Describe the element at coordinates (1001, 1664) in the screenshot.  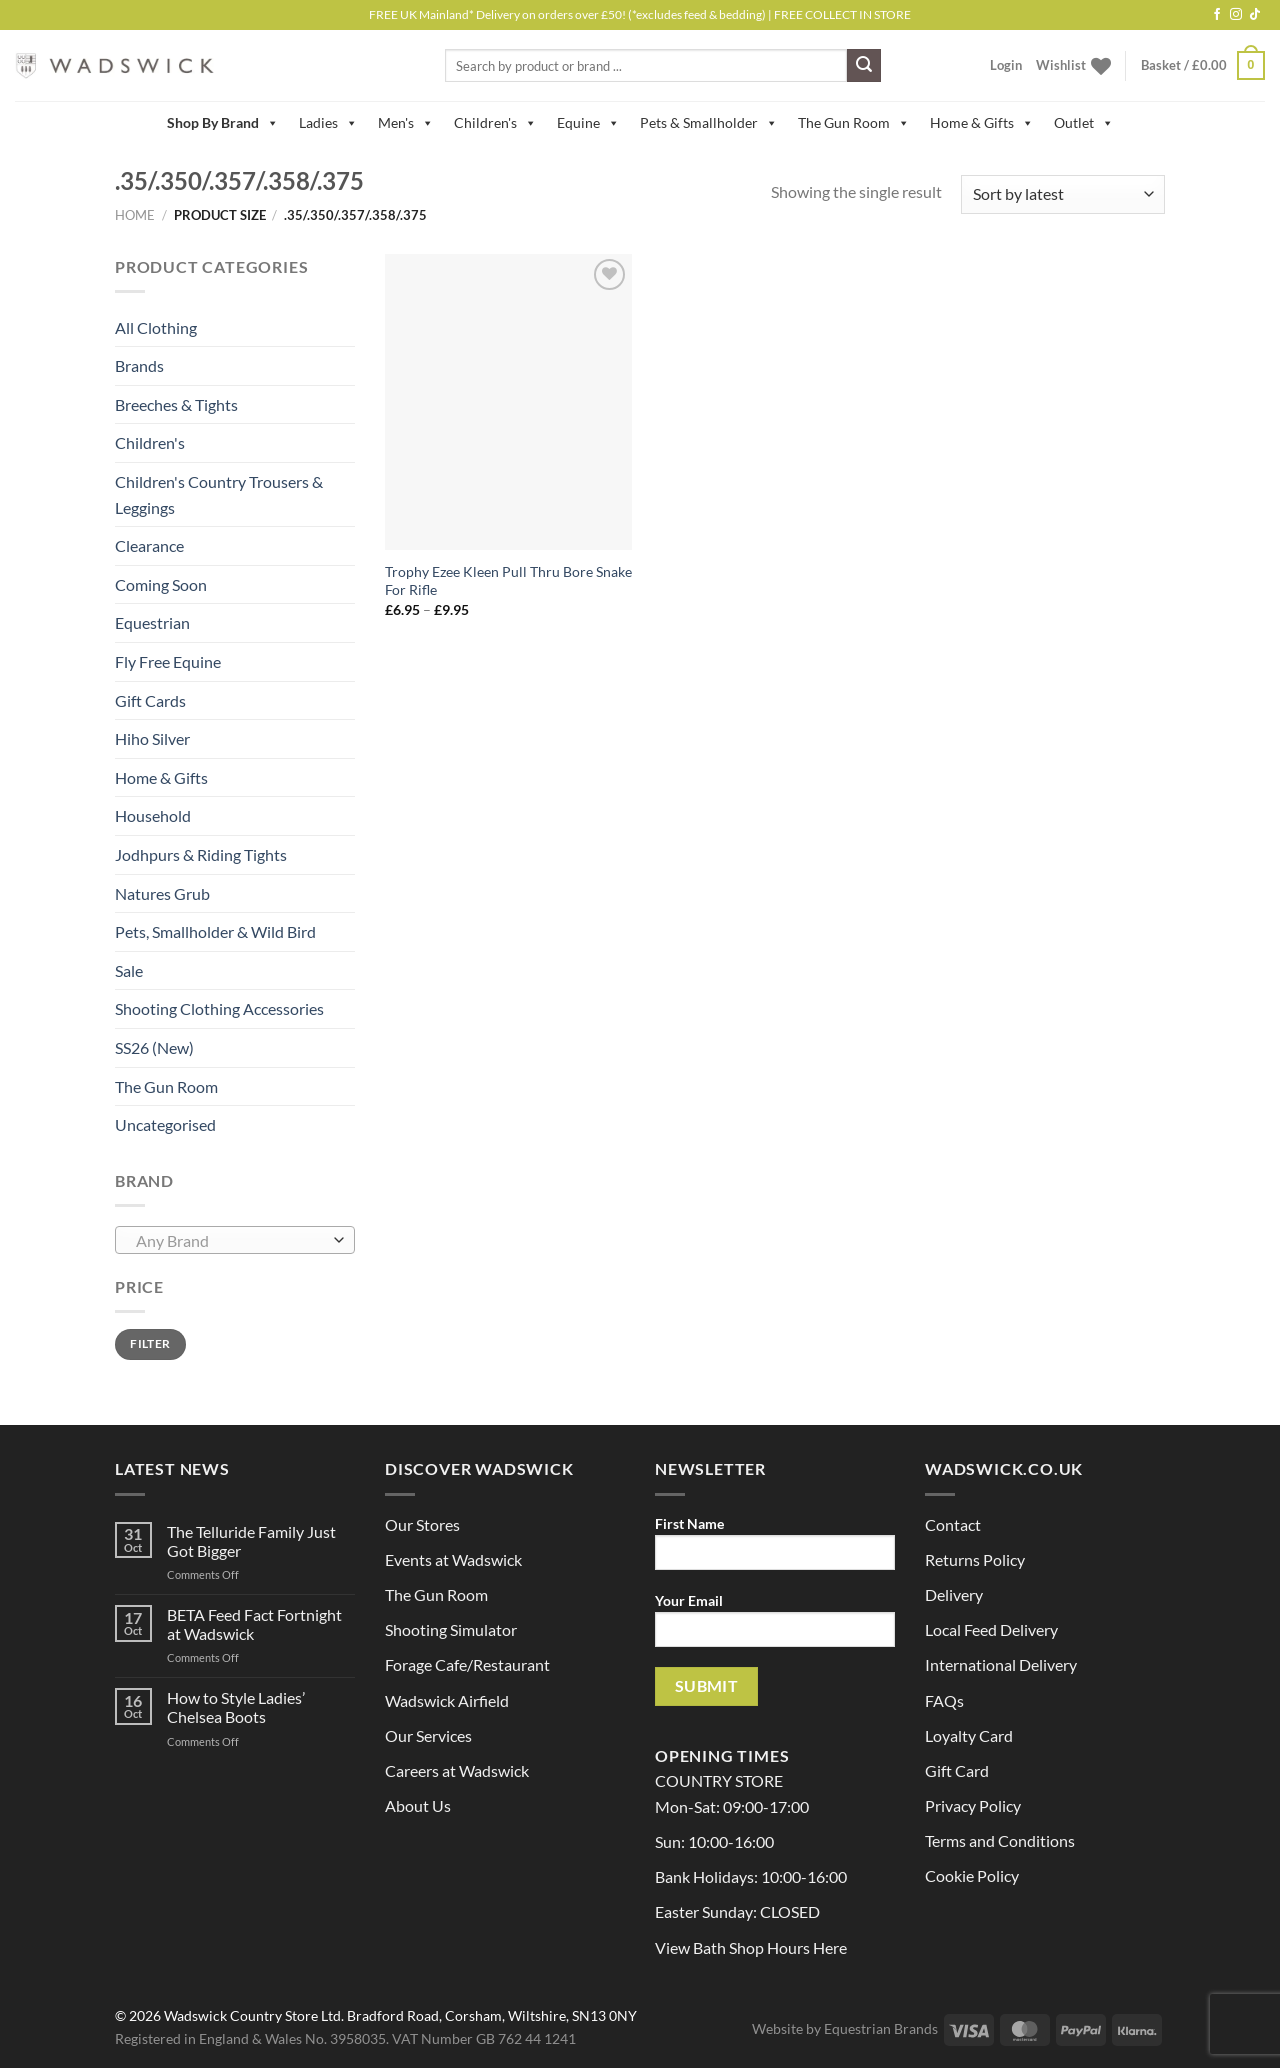
I see `International Delivery` at that location.